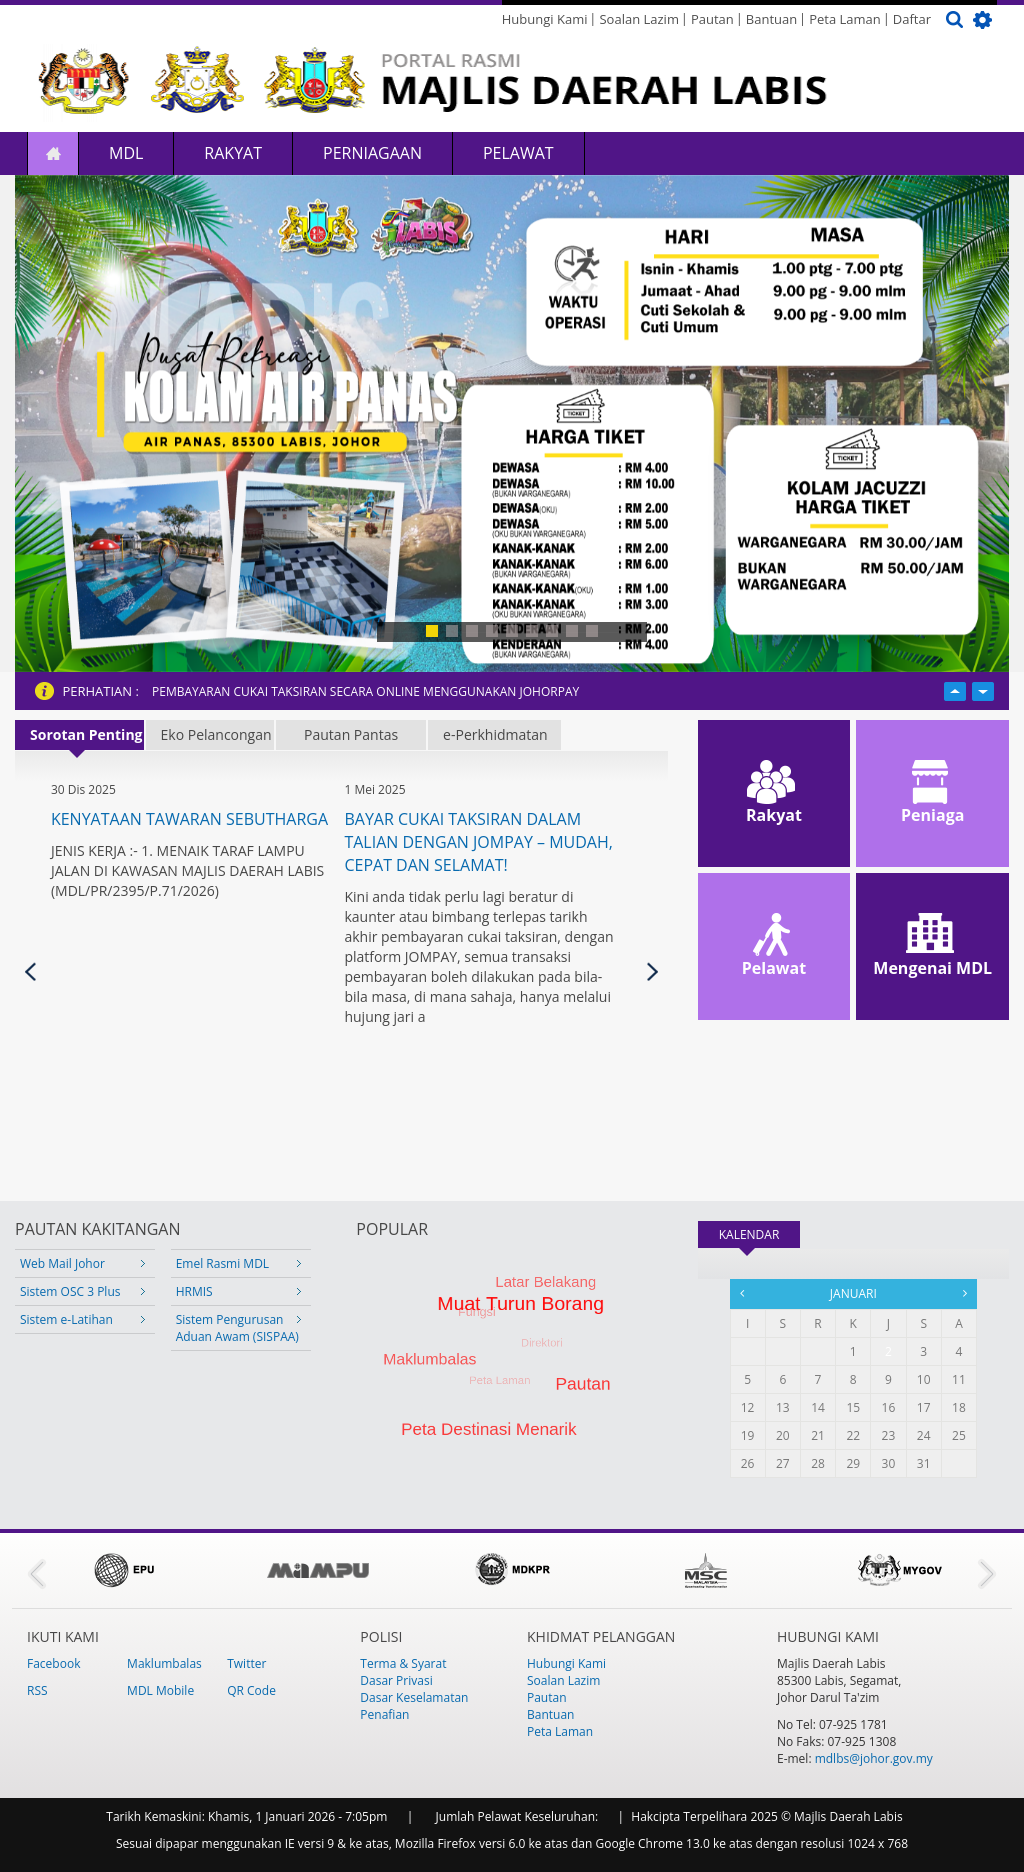 This screenshot has height=1872, width=1024. Describe the element at coordinates (760, 1234) in the screenshot. I see `KALENDAR` at that location.